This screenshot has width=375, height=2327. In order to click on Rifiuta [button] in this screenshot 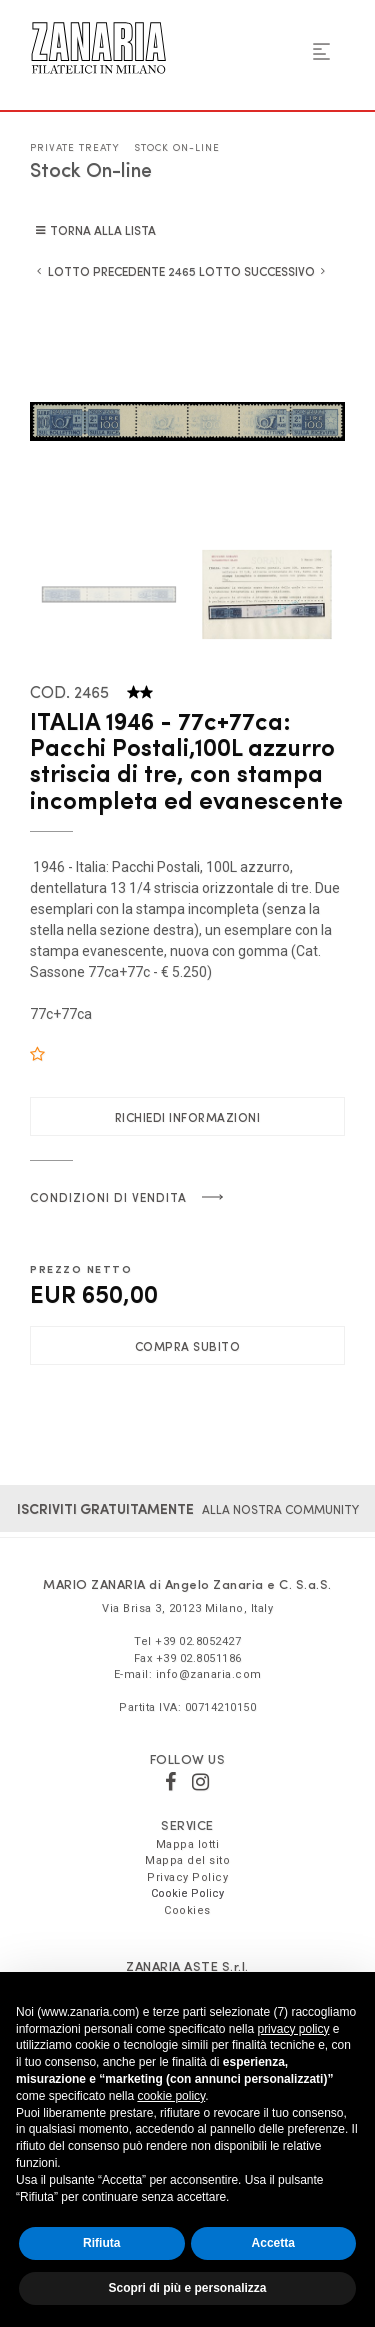, I will do `click(101, 2243)`.